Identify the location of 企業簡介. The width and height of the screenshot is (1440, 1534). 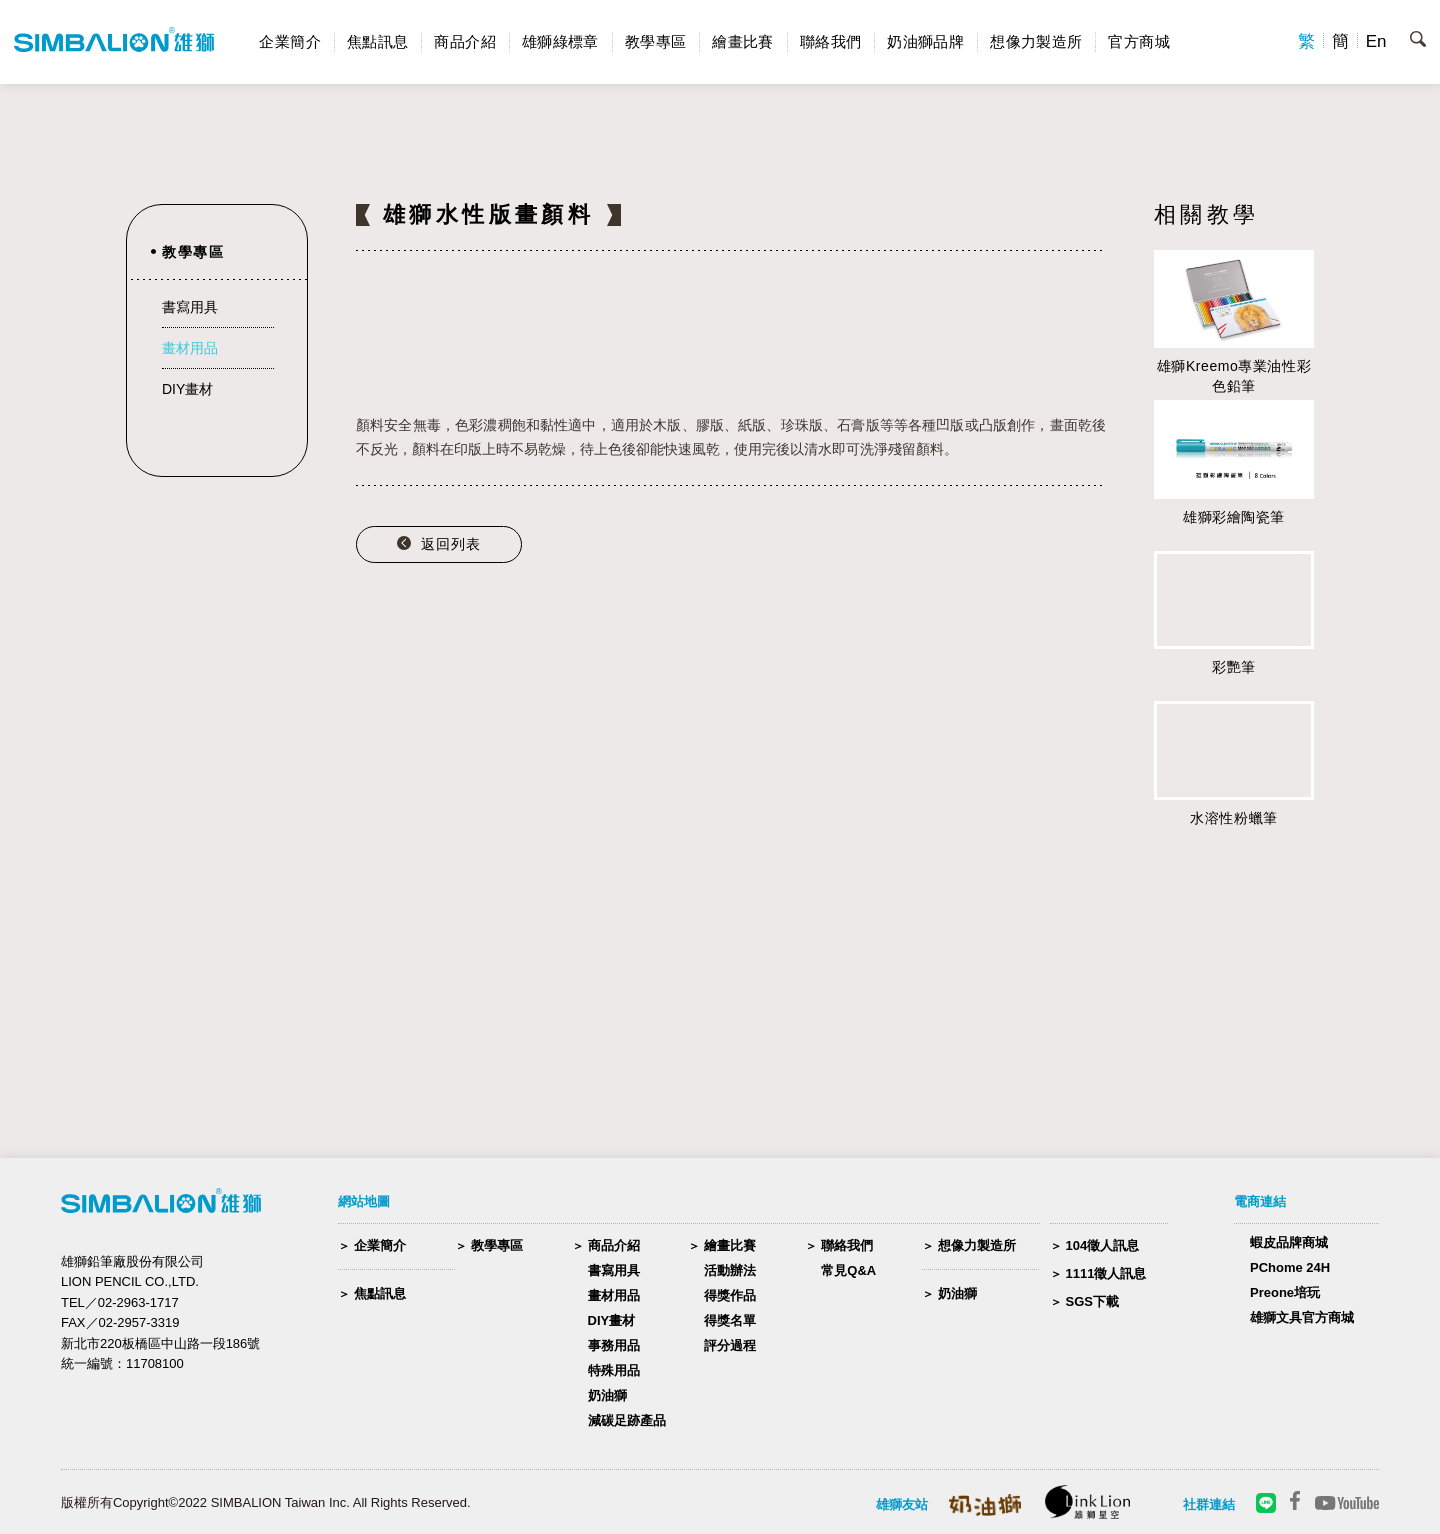
(290, 41).